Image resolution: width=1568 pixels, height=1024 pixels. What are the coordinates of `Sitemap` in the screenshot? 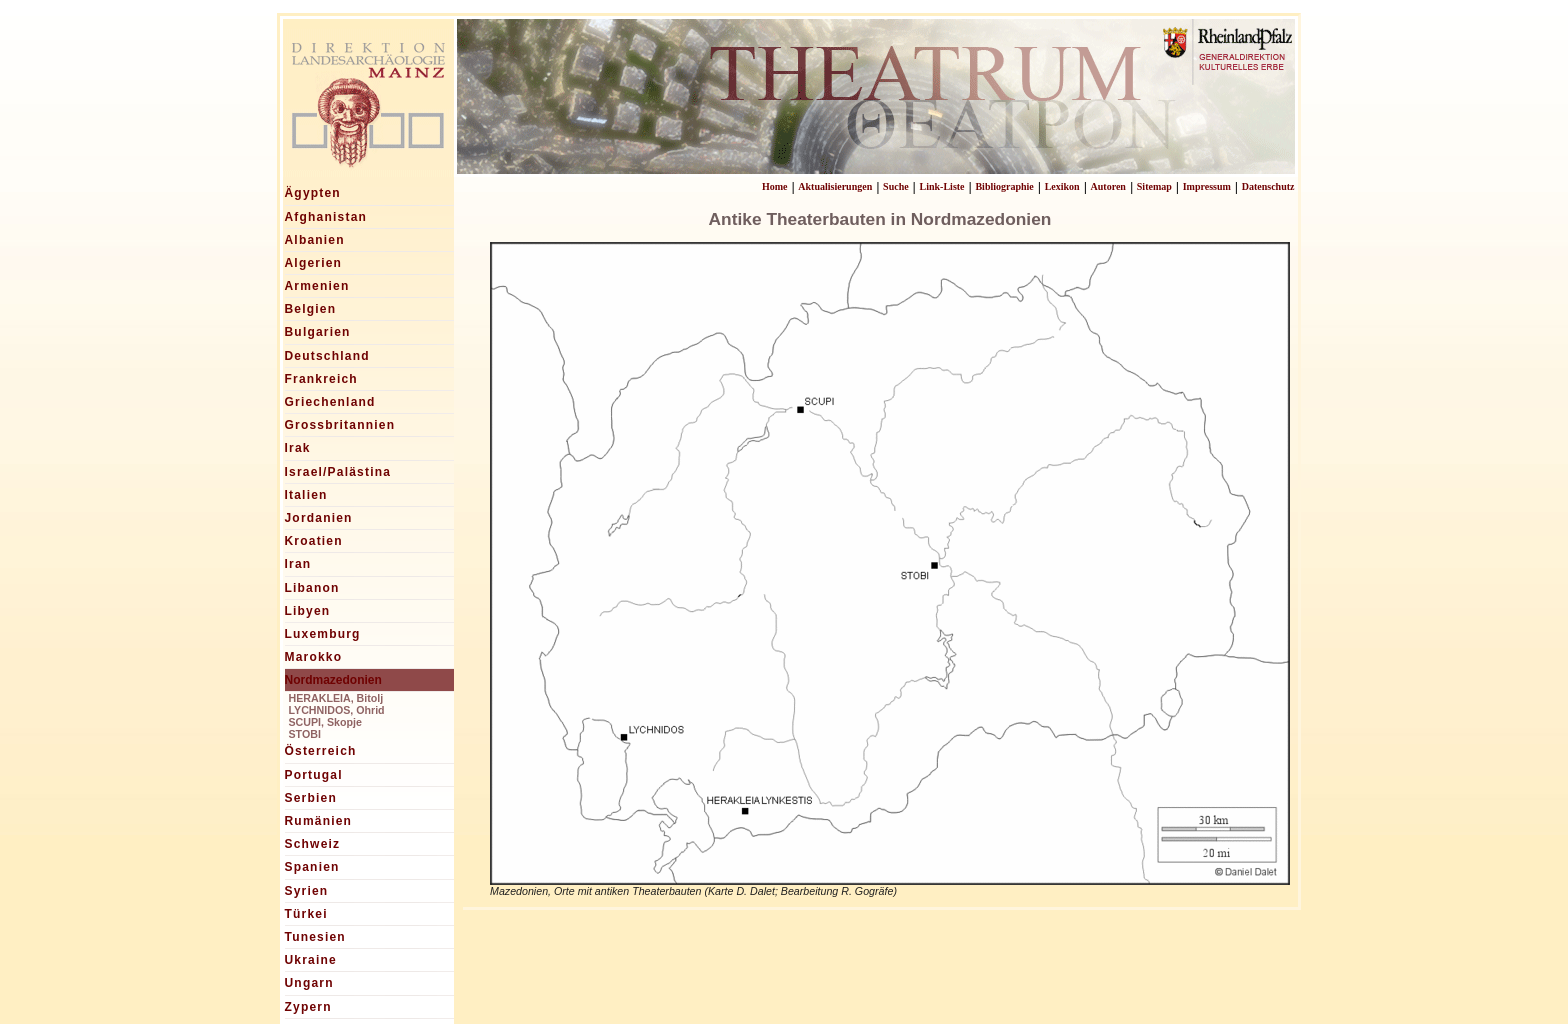 It's located at (1154, 186).